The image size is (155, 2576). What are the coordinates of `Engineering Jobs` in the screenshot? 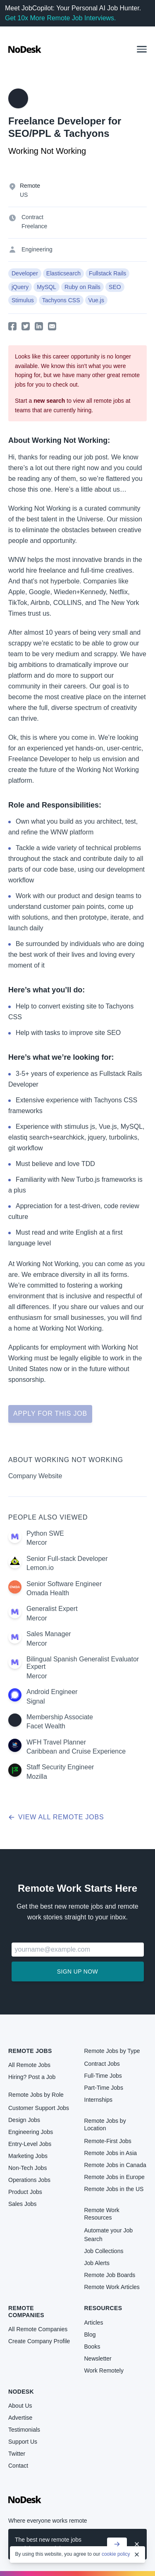 It's located at (30, 2132).